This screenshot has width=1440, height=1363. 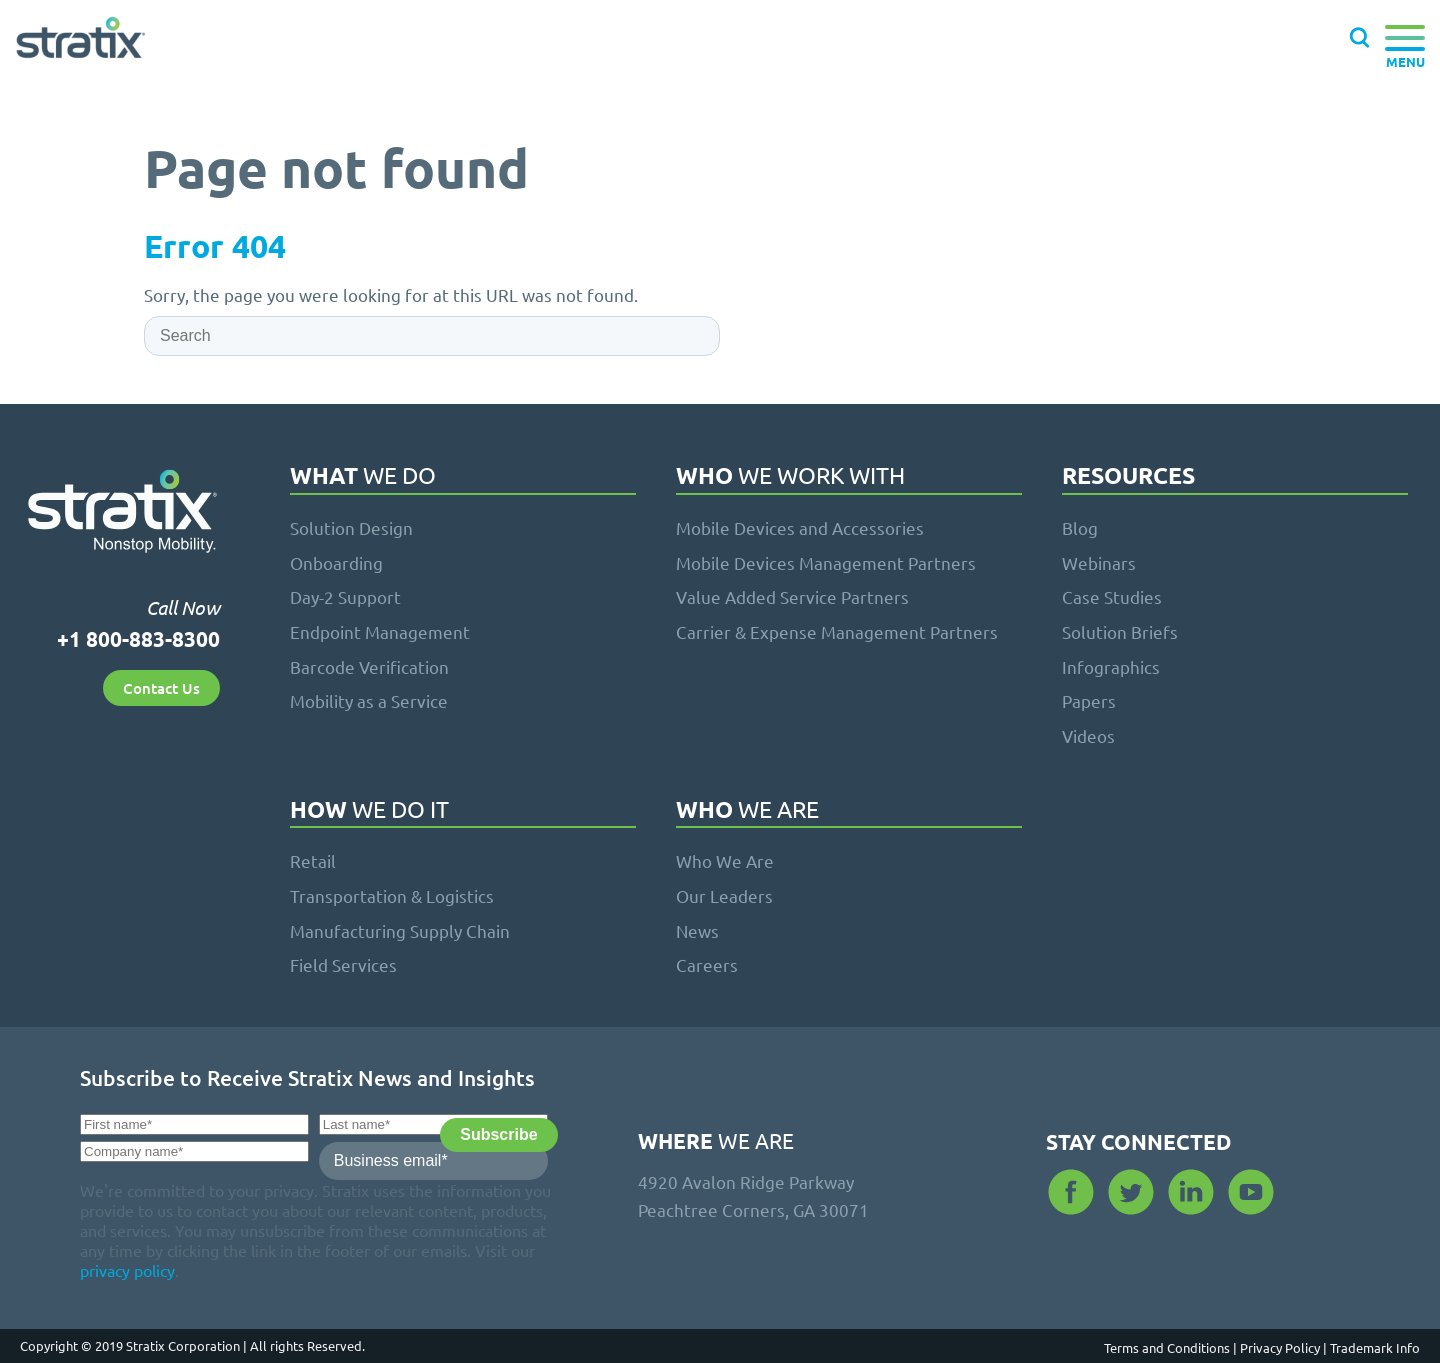 What do you see at coordinates (127, 1270) in the screenshot?
I see `privacy policy` at bounding box center [127, 1270].